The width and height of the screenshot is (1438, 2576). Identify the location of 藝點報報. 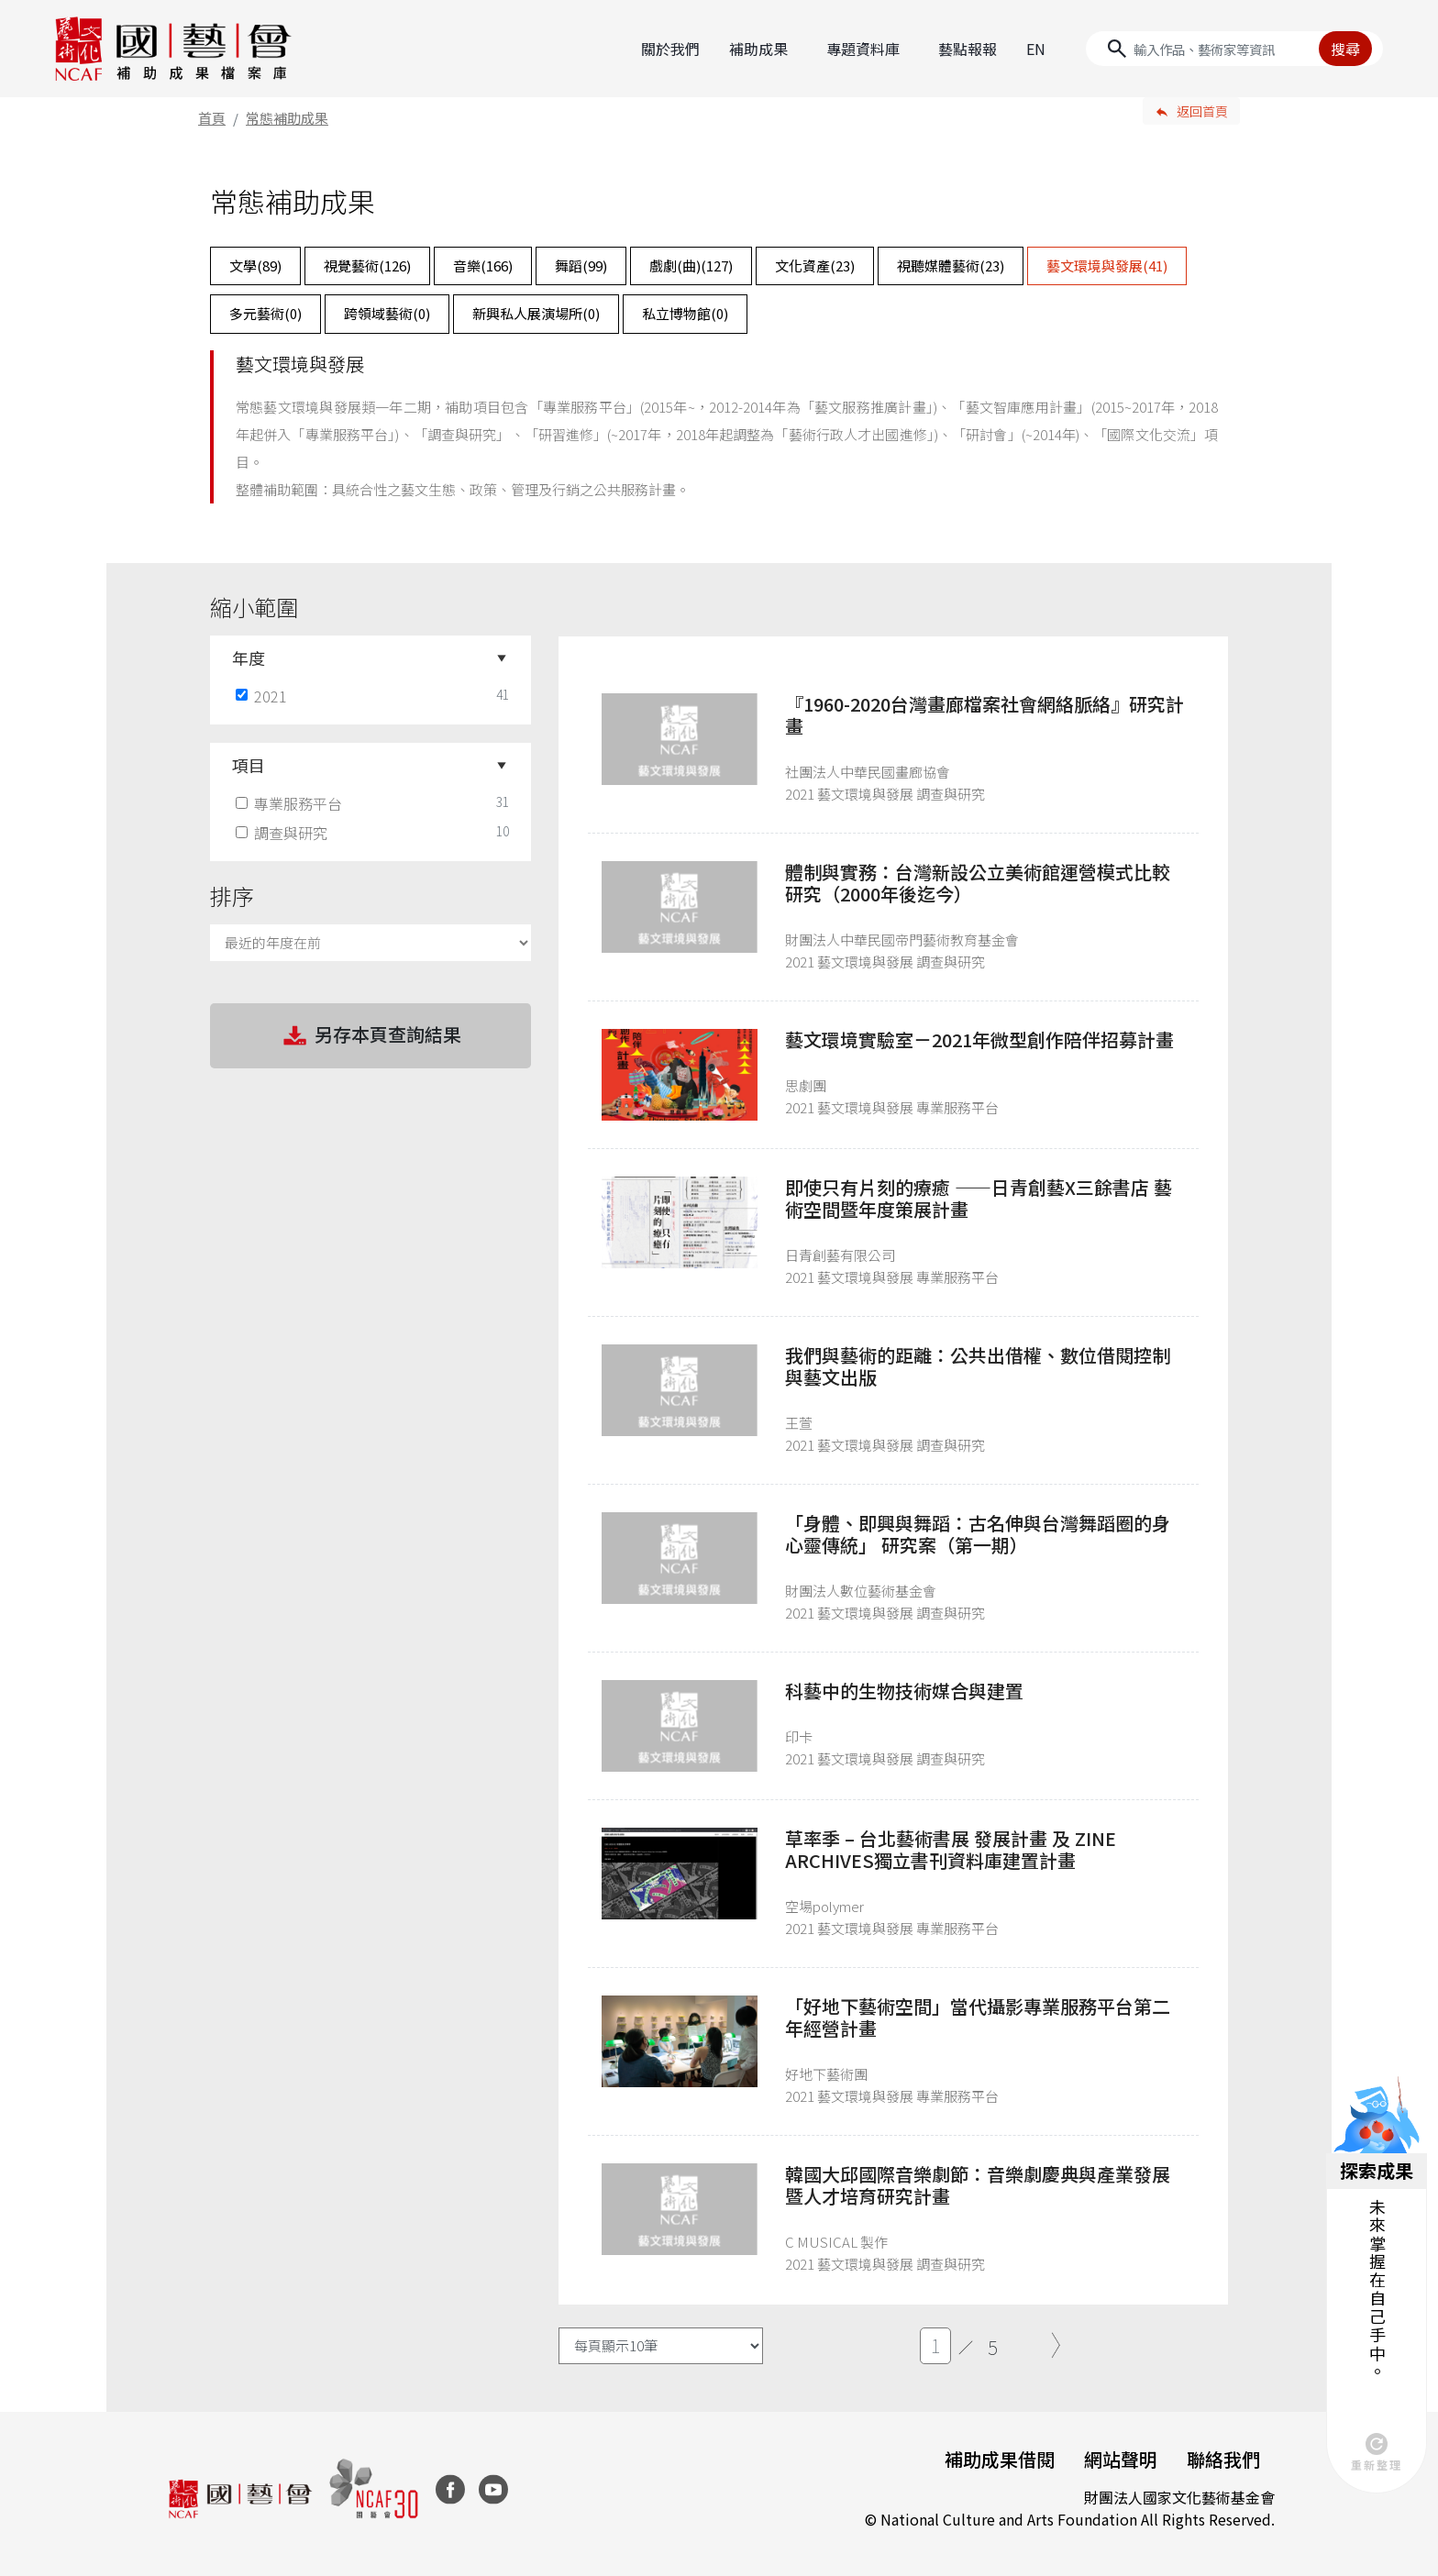
(967, 49).